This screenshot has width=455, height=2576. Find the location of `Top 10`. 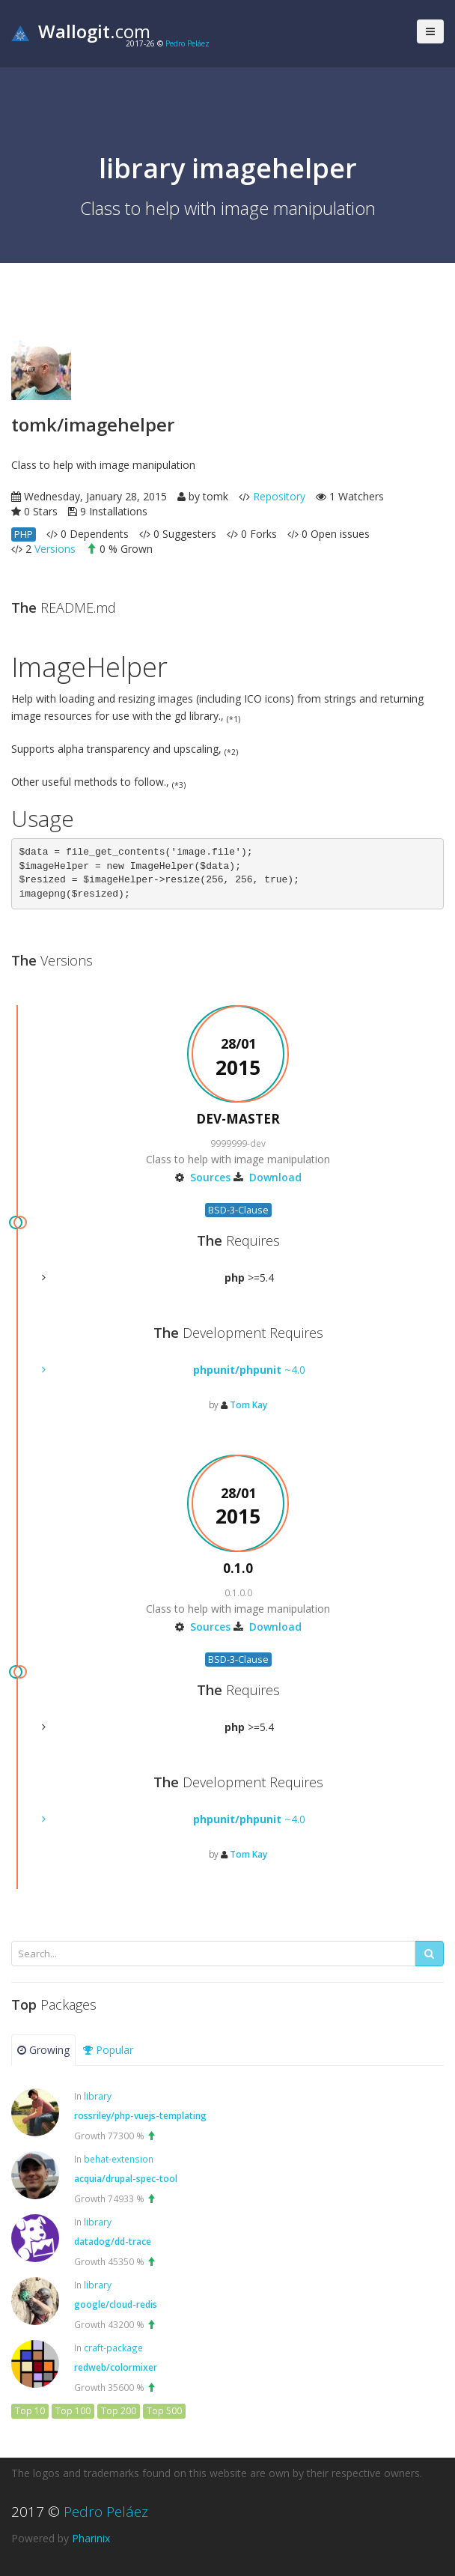

Top 10 is located at coordinates (30, 2410).